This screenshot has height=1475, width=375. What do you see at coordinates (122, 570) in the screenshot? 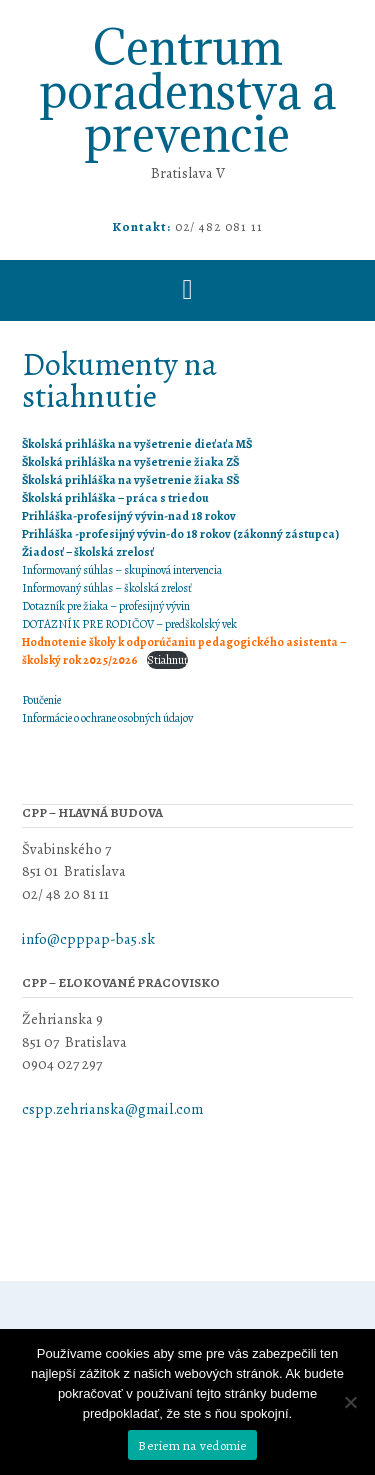
I see `Informovaný súhlas – skupinová intervencia` at bounding box center [122, 570].